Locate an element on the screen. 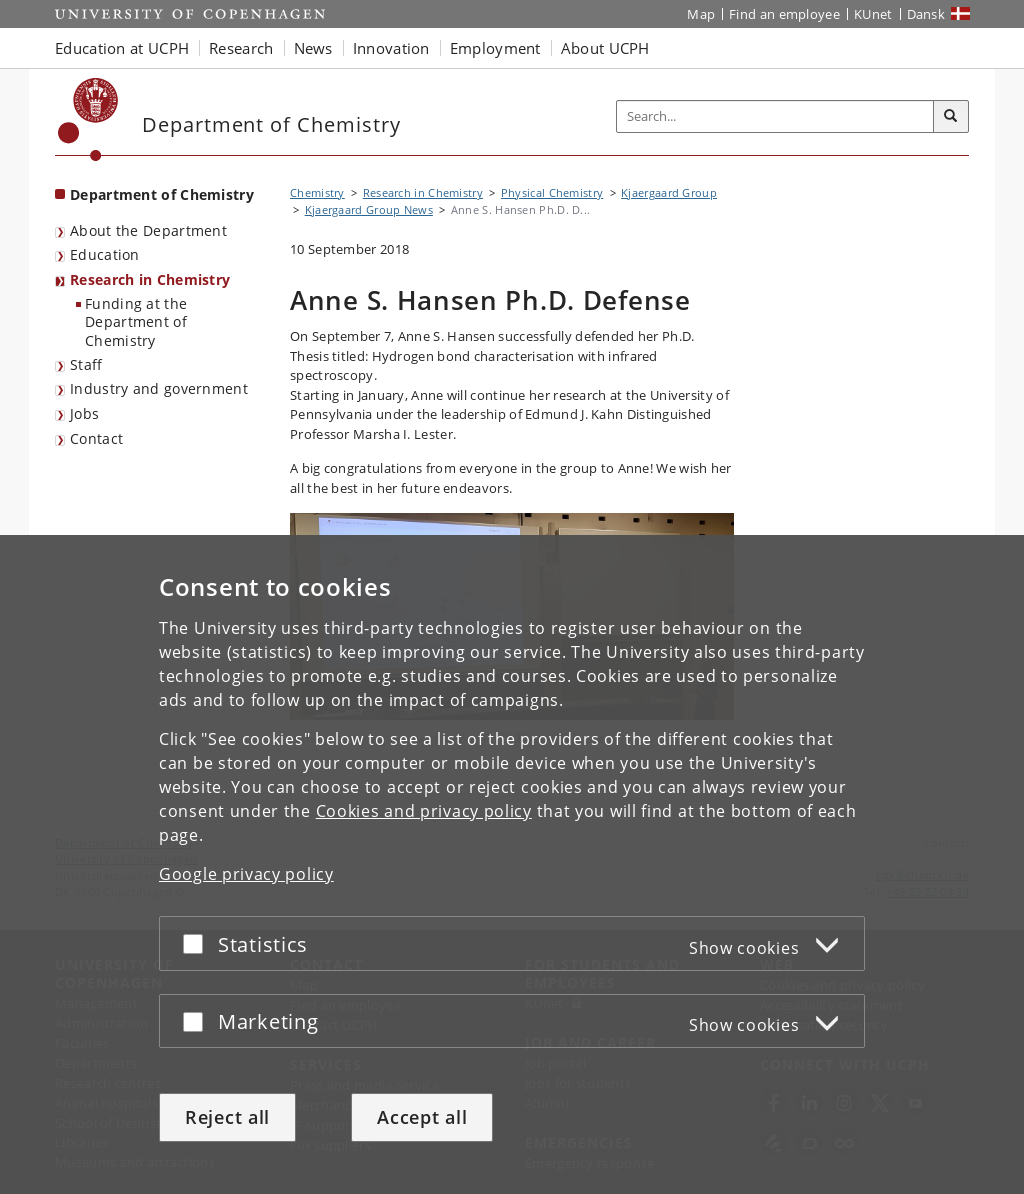 This screenshot has width=1024, height=1194. [Accept or reject] is located at coordinates (198, 943).